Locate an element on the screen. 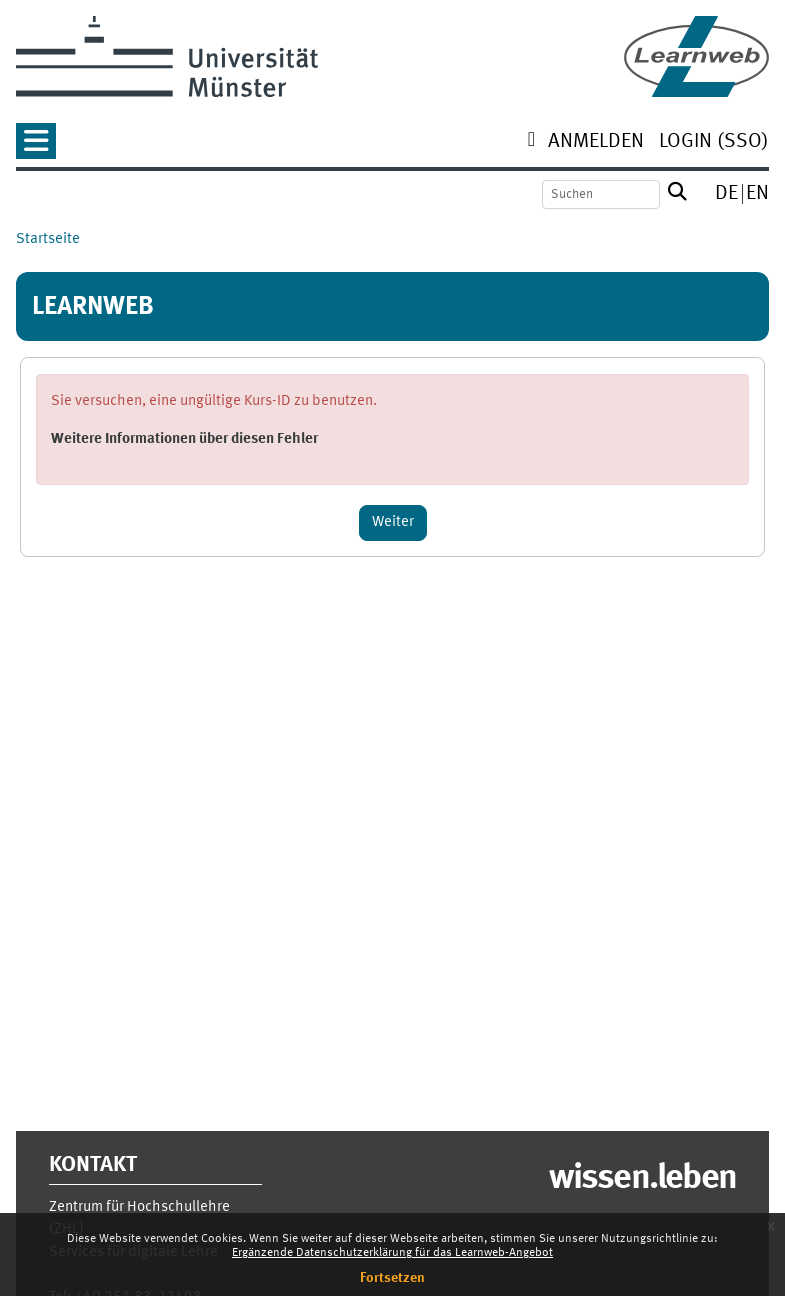 The width and height of the screenshot is (785, 1296). Startseite is located at coordinates (48, 239).